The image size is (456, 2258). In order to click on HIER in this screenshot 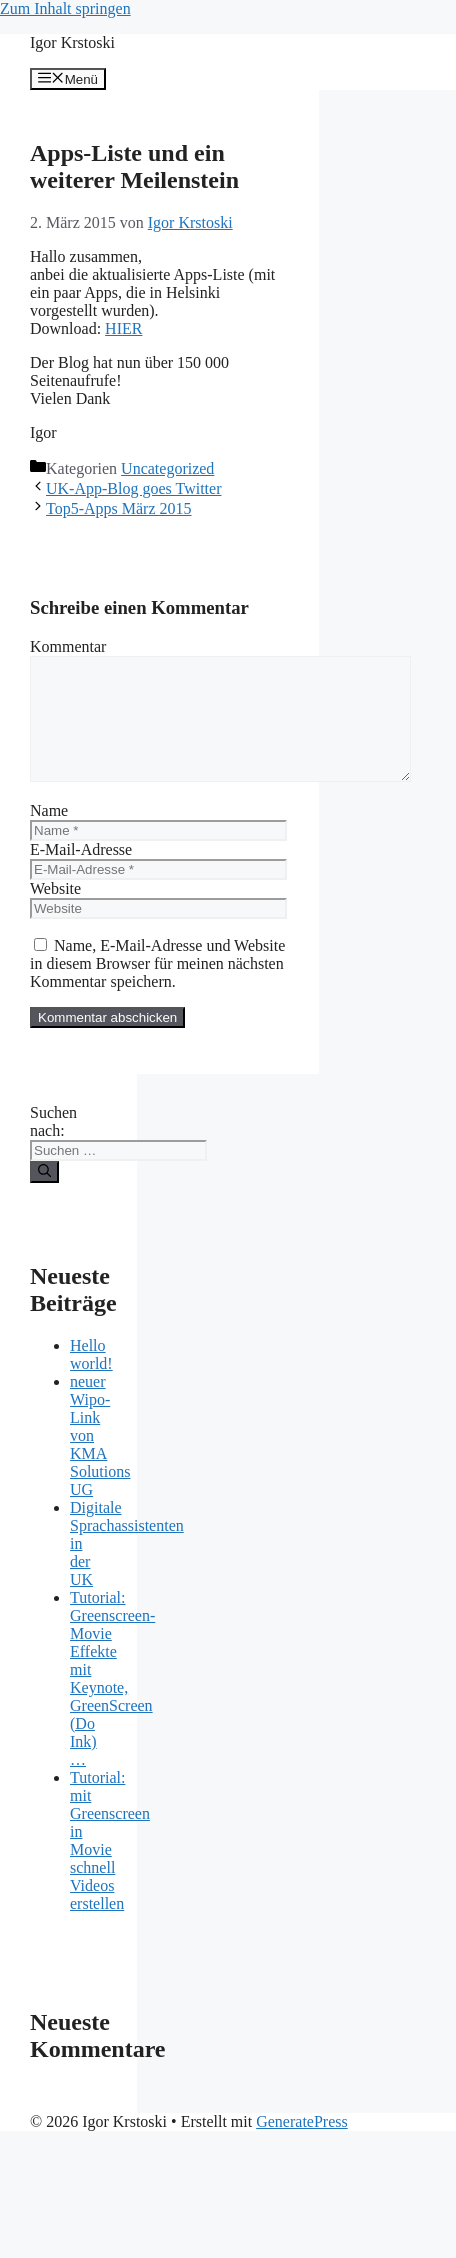, I will do `click(123, 328)`.